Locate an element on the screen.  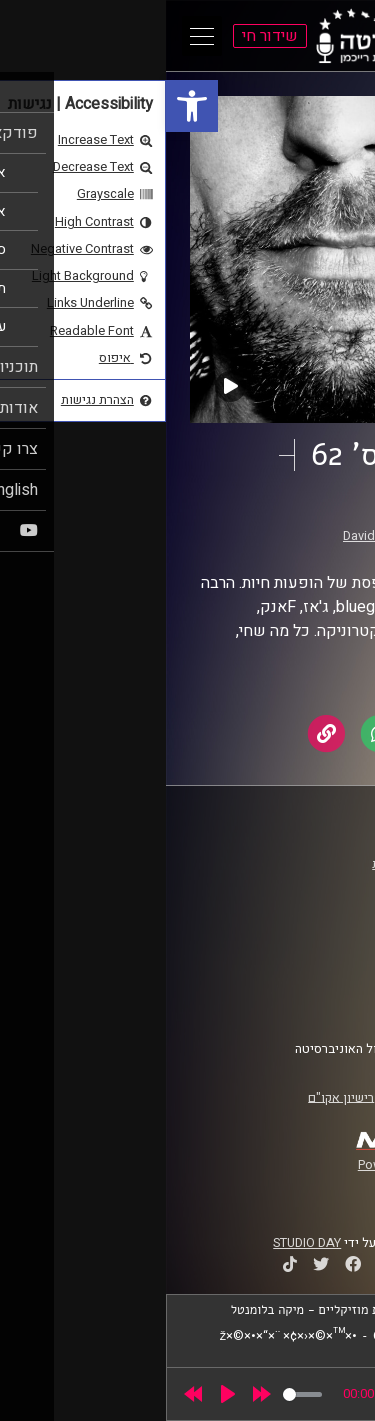
[slider] is located at coordinates (136, 1394).